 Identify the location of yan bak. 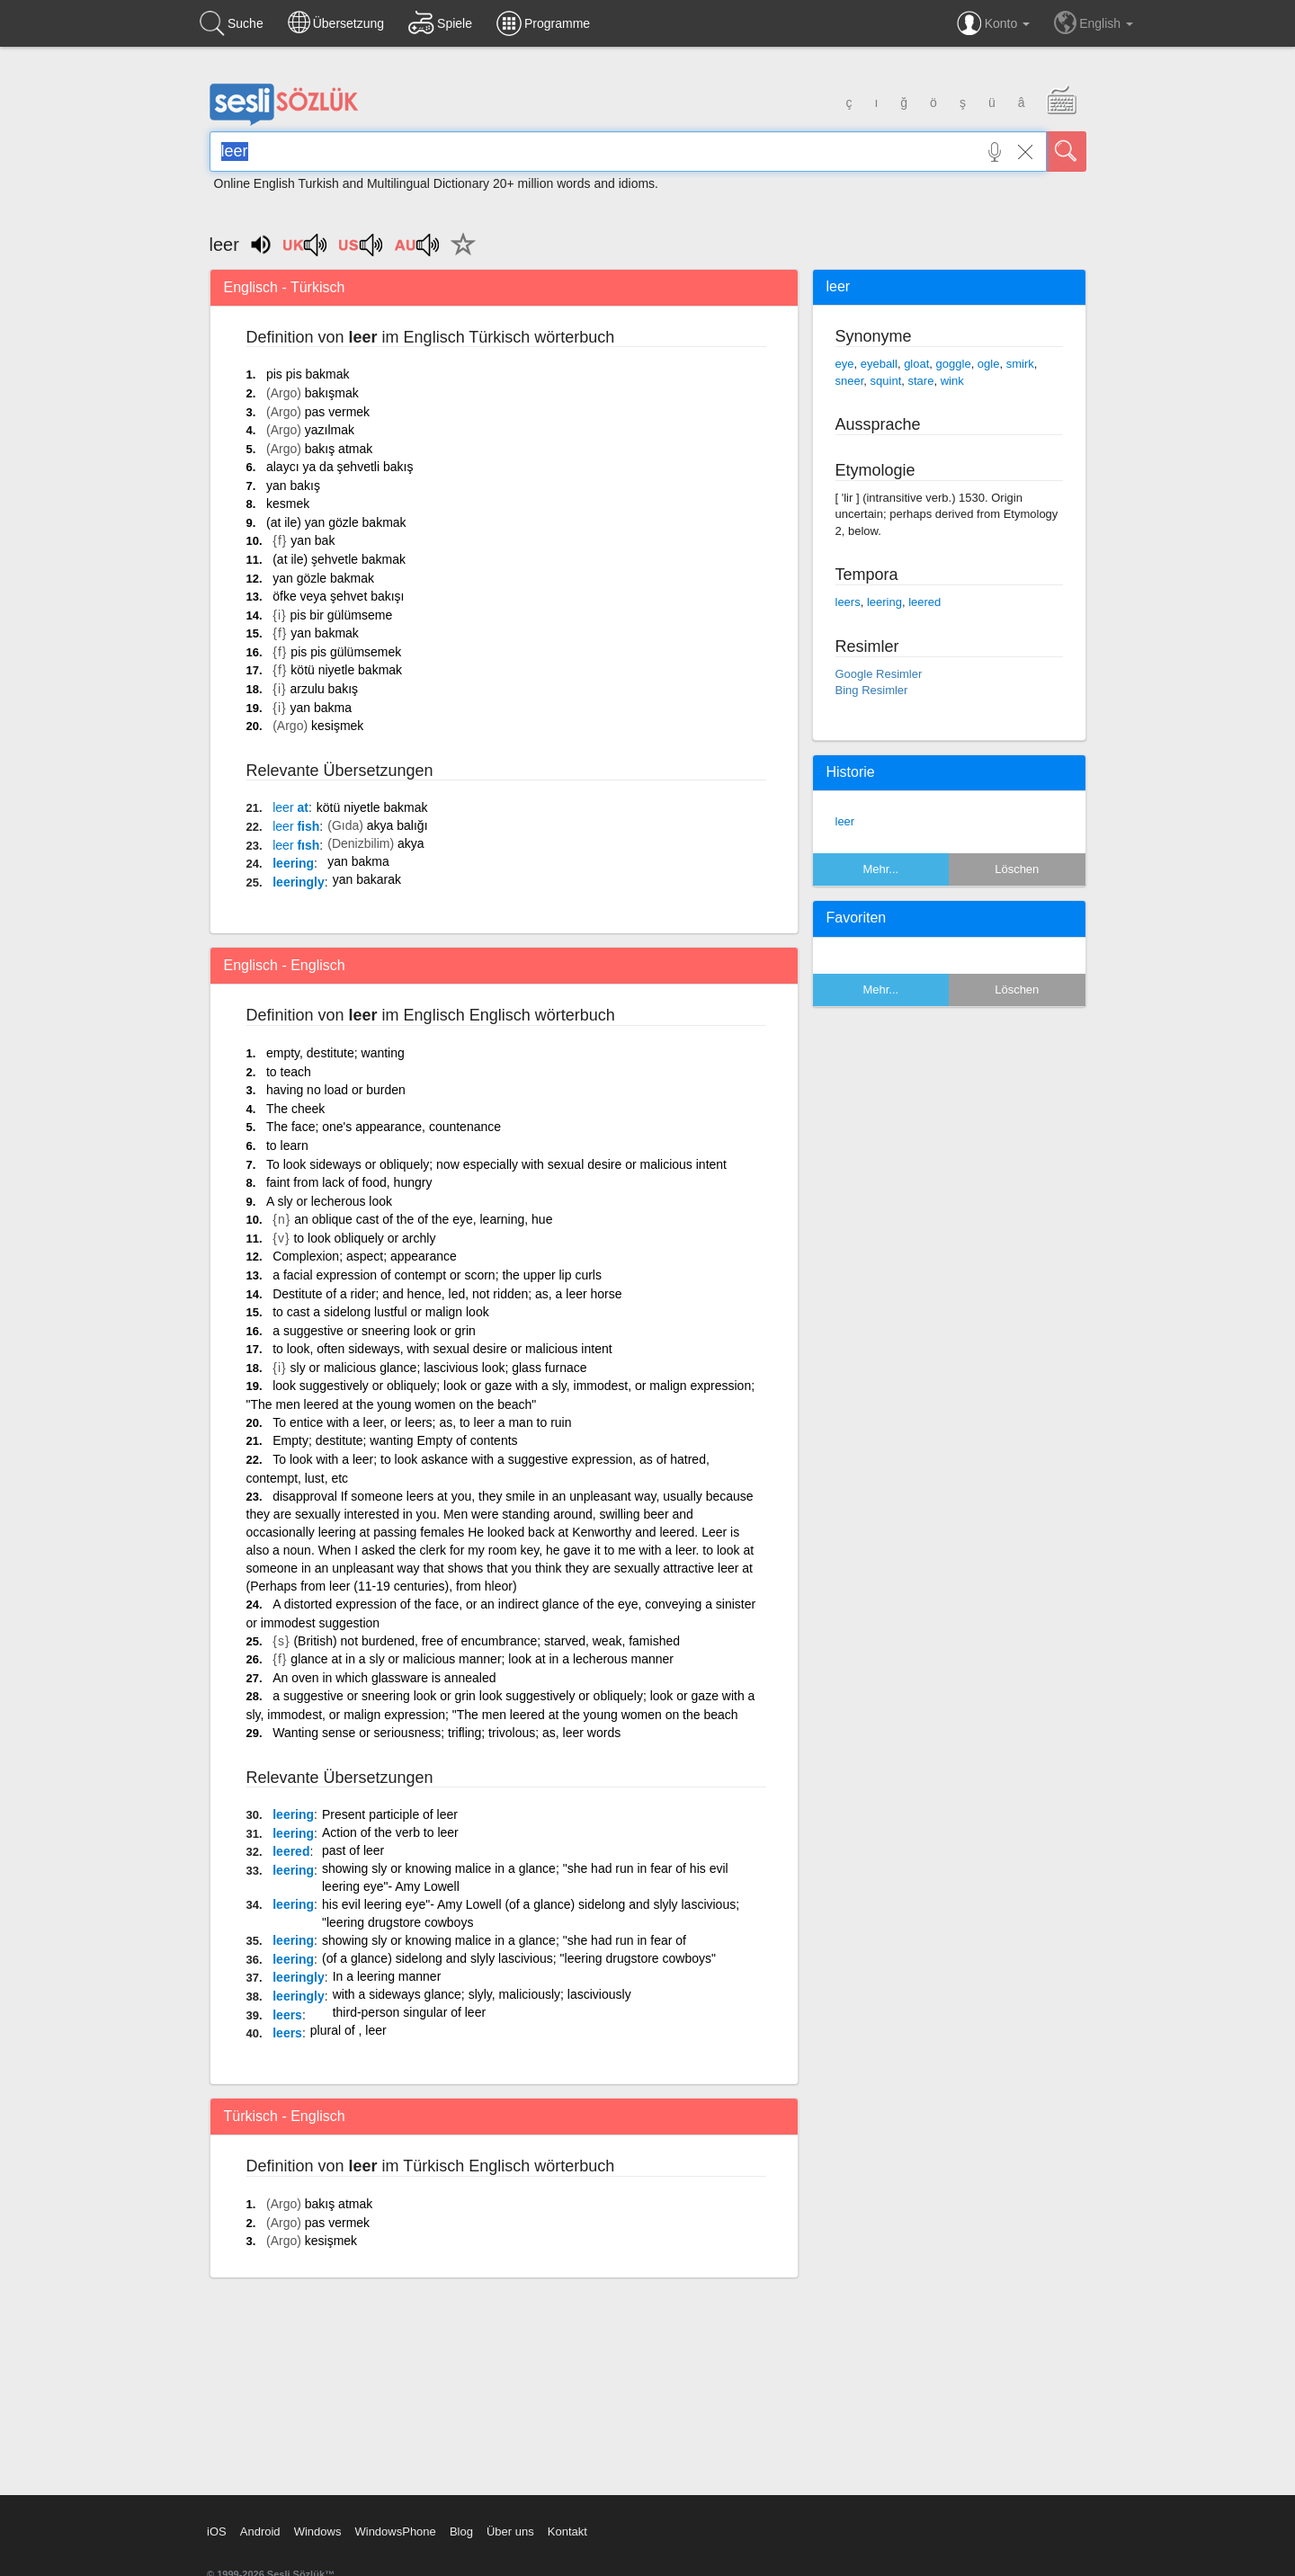
(312, 540).